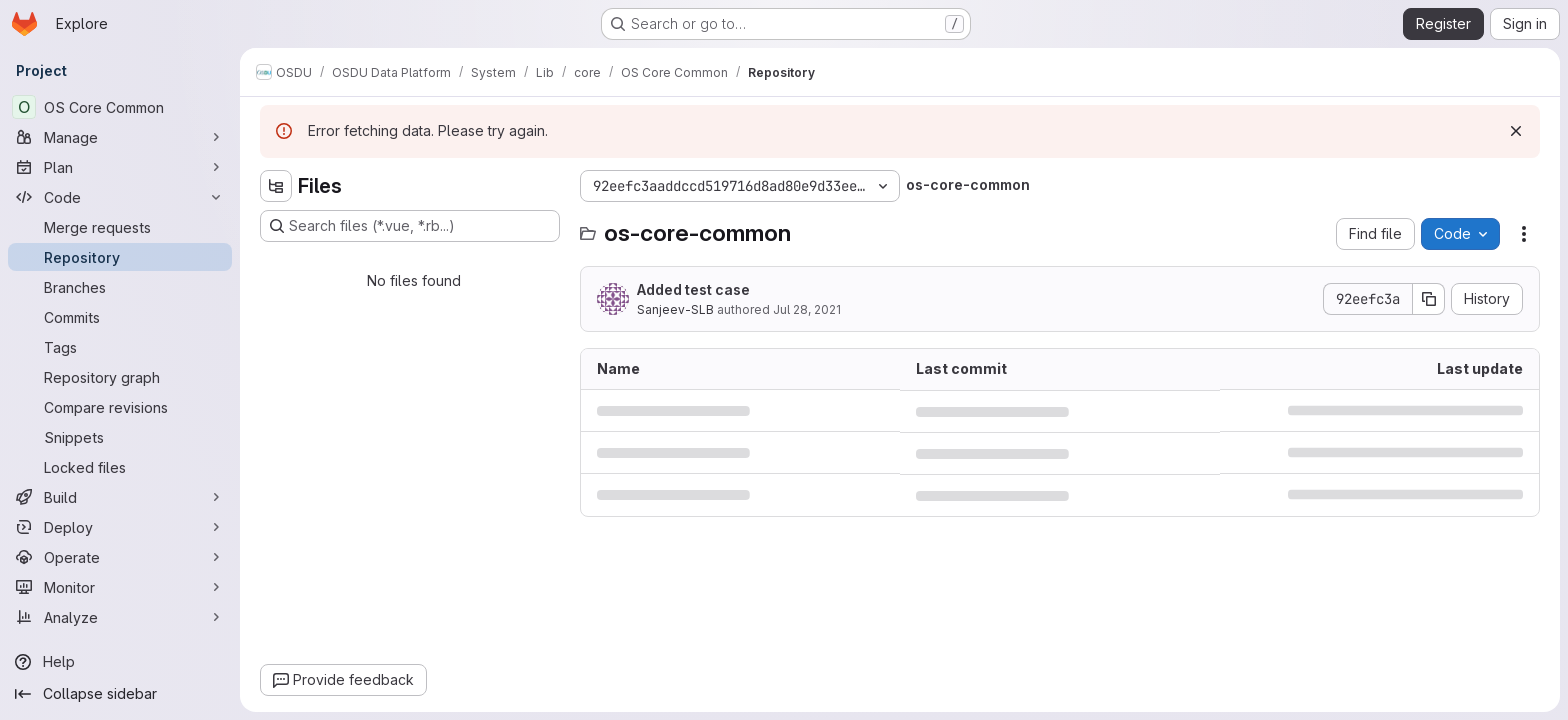 This screenshot has height=720, width=1568. Describe the element at coordinates (120, 617) in the screenshot. I see `[Analyze]` at that location.